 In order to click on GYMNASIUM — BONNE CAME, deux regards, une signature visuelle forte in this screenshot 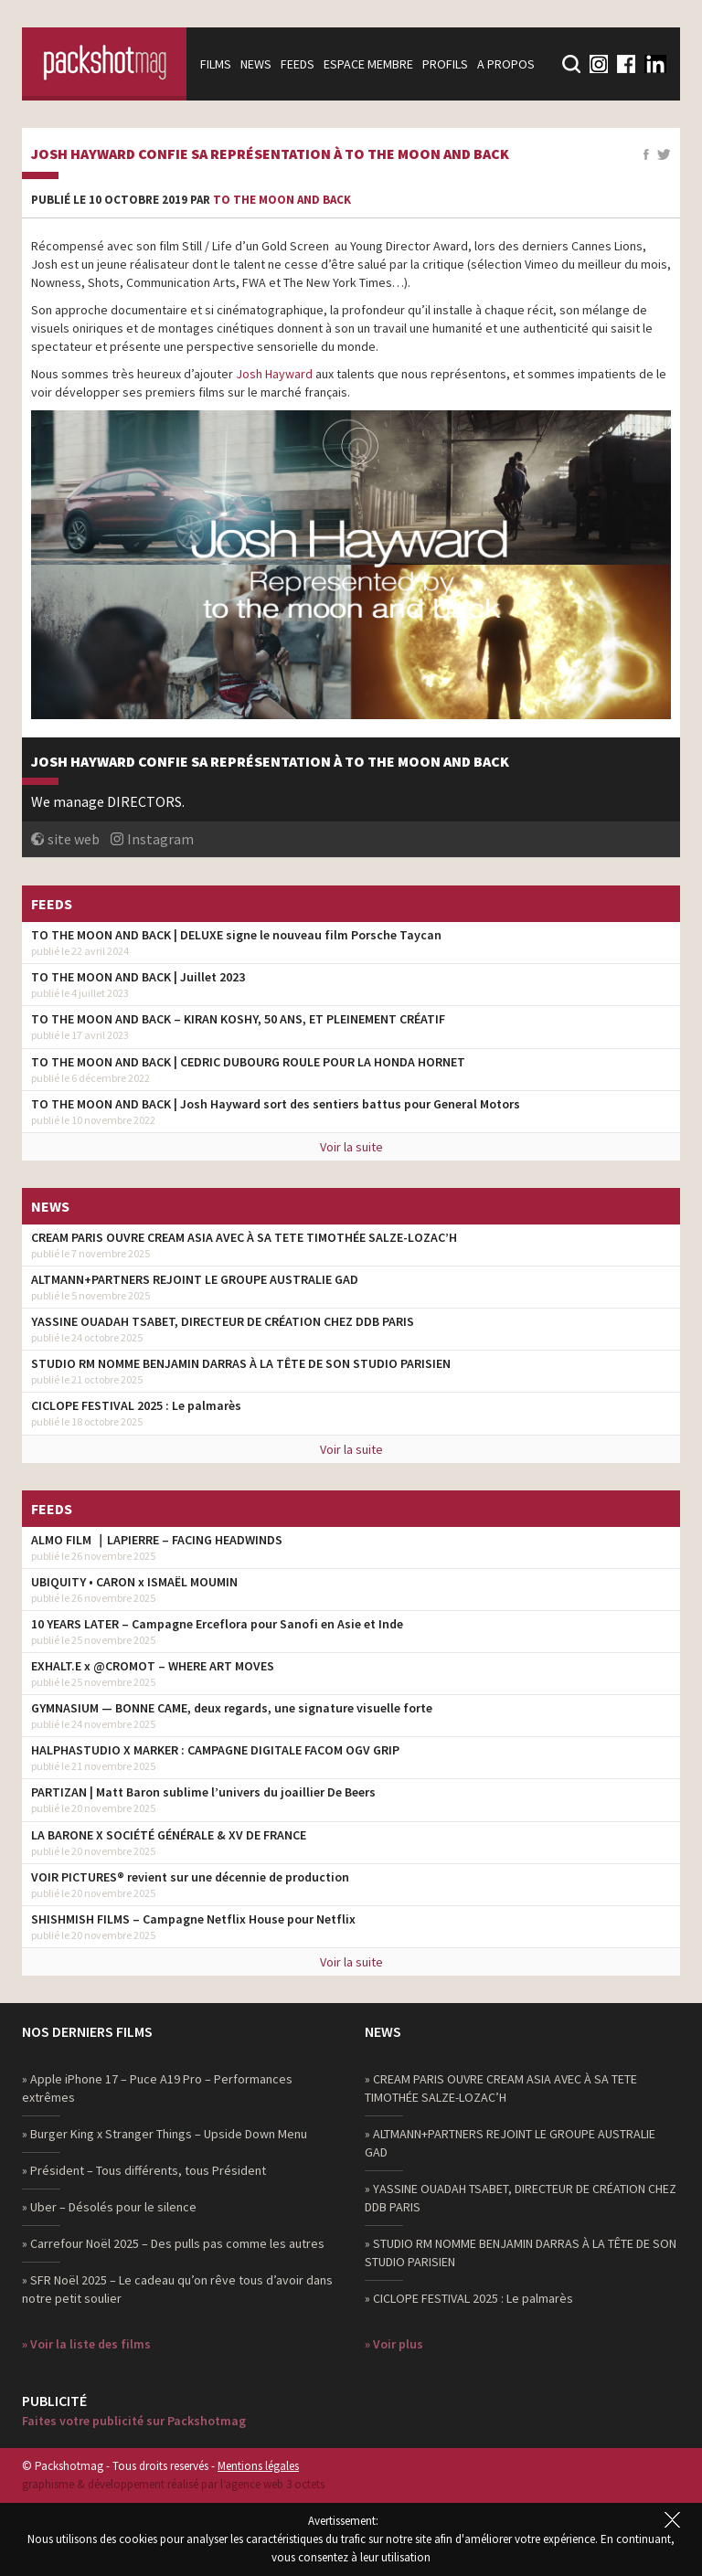, I will do `click(231, 1708)`.